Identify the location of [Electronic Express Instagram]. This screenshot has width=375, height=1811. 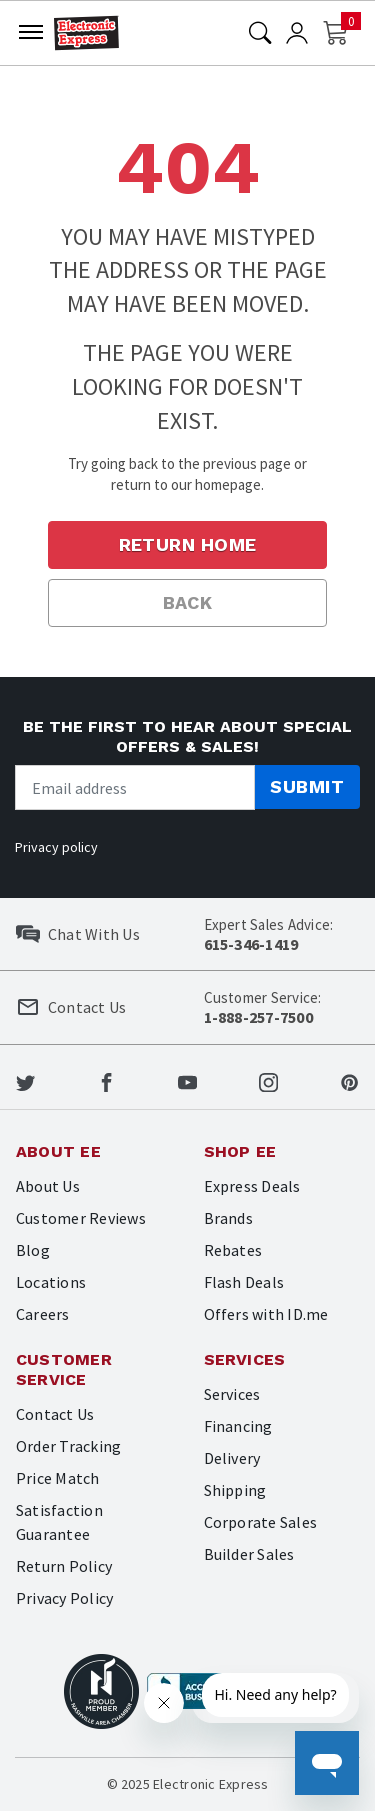
(268, 1081).